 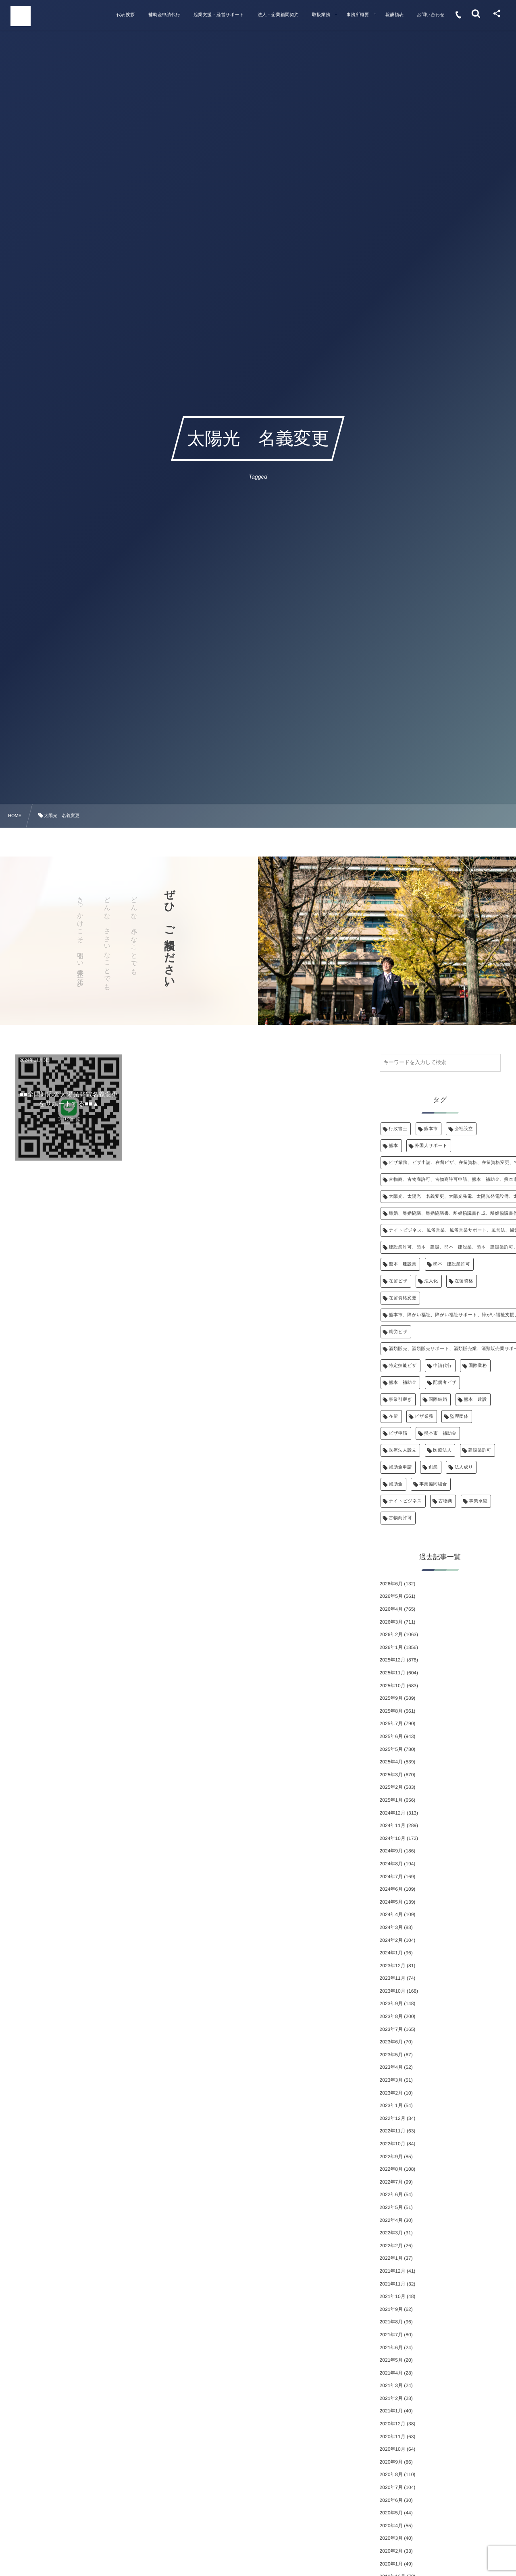 I want to click on 2021年6月, so click(x=391, y=2347).